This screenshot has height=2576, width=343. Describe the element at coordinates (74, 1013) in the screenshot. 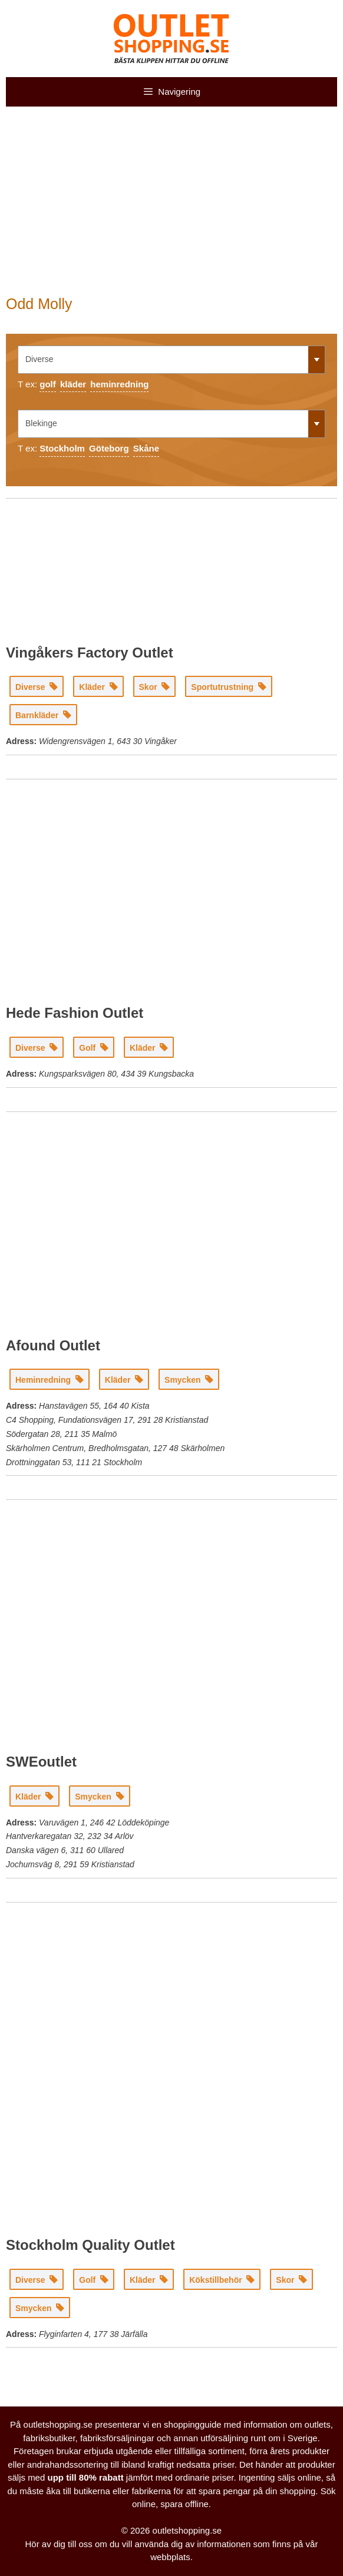

I see `Hede Fashion Outlet` at that location.